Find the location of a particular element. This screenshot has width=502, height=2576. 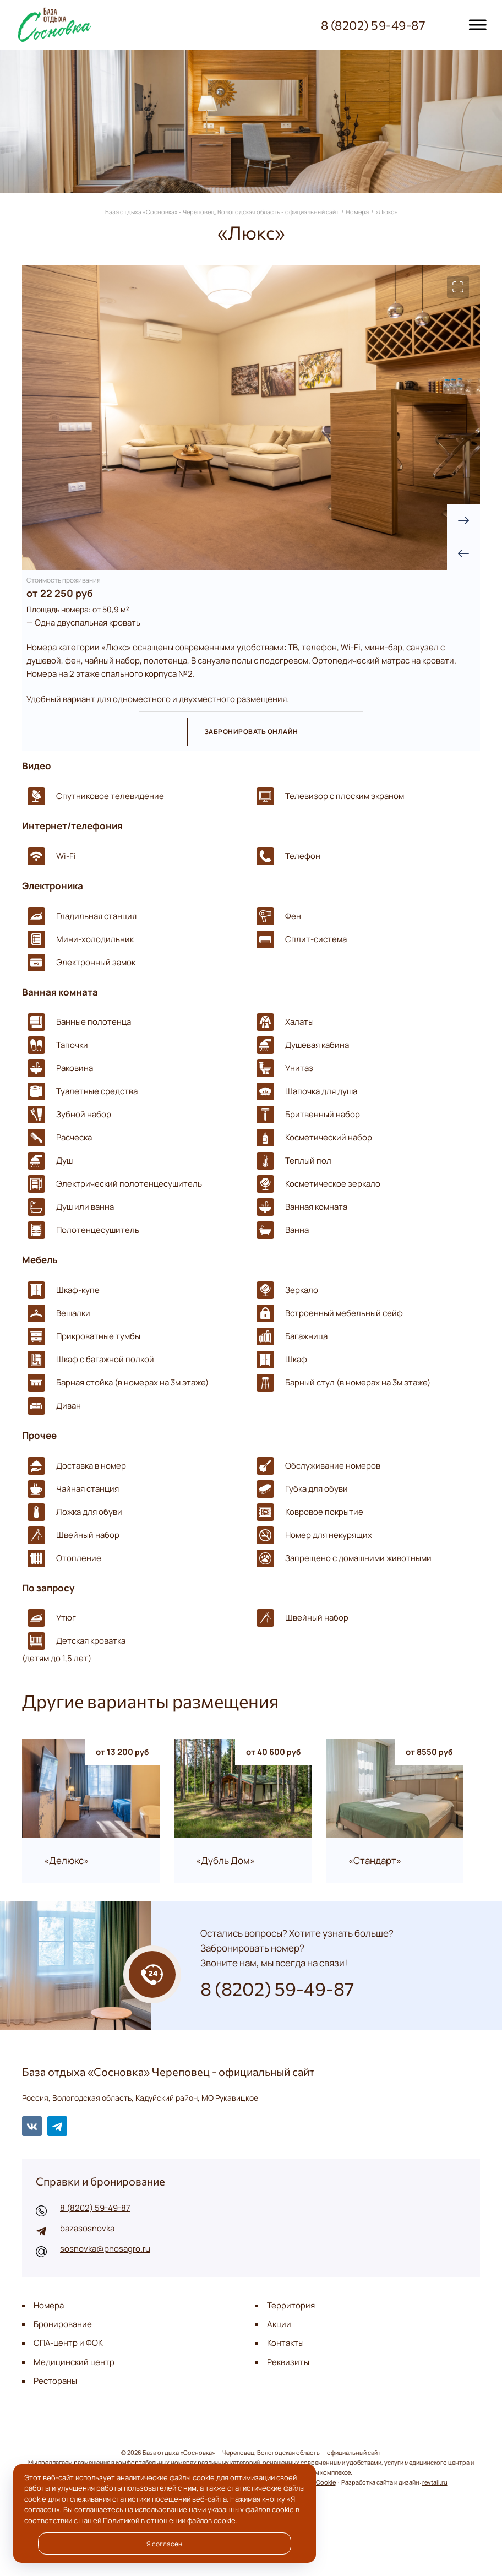

«Делюкс» is located at coordinates (66, 1861).